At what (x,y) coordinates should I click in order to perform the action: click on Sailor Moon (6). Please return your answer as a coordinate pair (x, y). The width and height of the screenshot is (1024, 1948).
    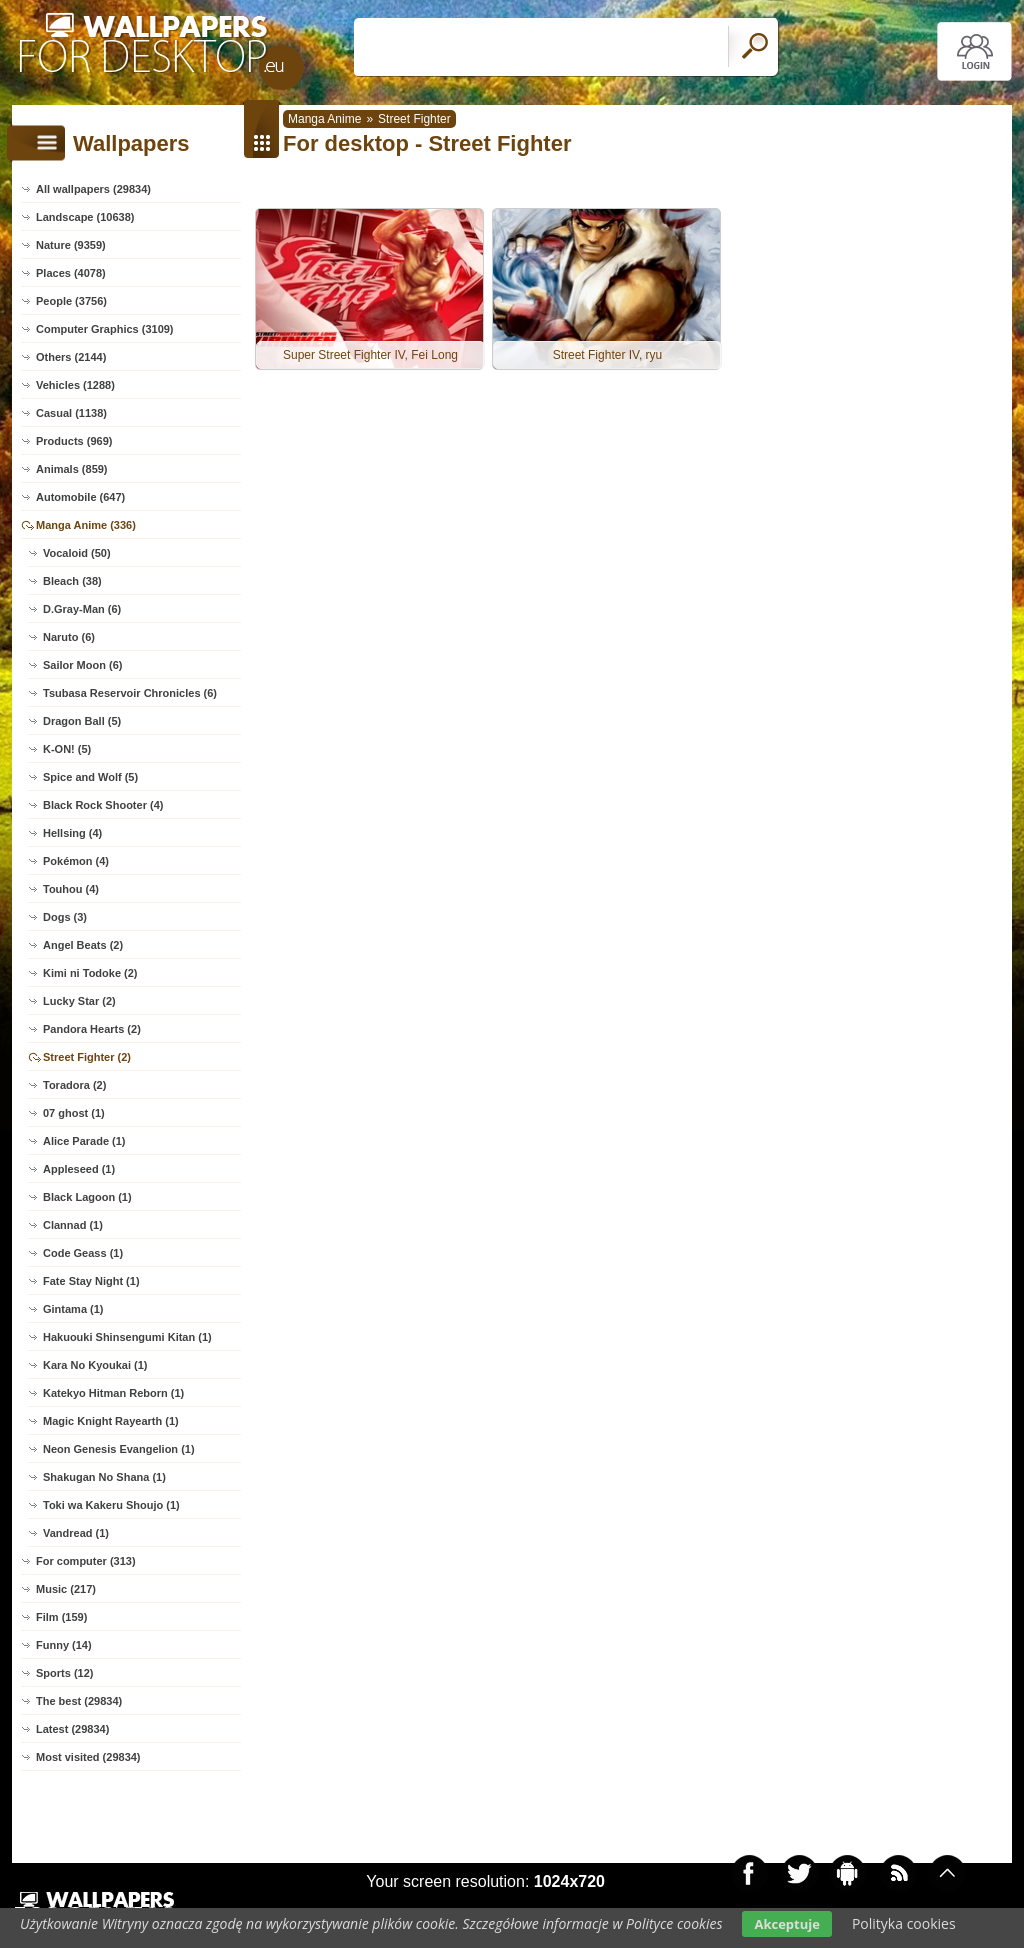
    Looking at the image, I should click on (82, 665).